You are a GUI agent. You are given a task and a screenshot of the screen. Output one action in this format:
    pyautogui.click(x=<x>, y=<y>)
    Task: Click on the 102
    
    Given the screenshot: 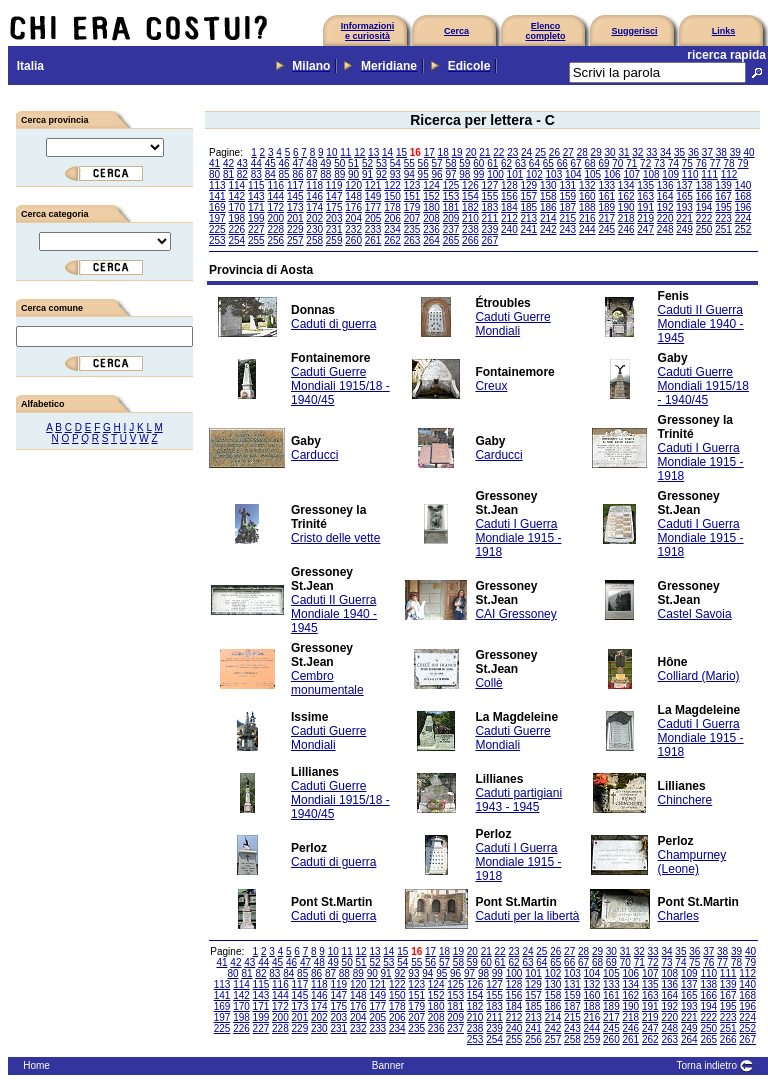 What is the action you would take?
    pyautogui.click(x=534, y=174)
    